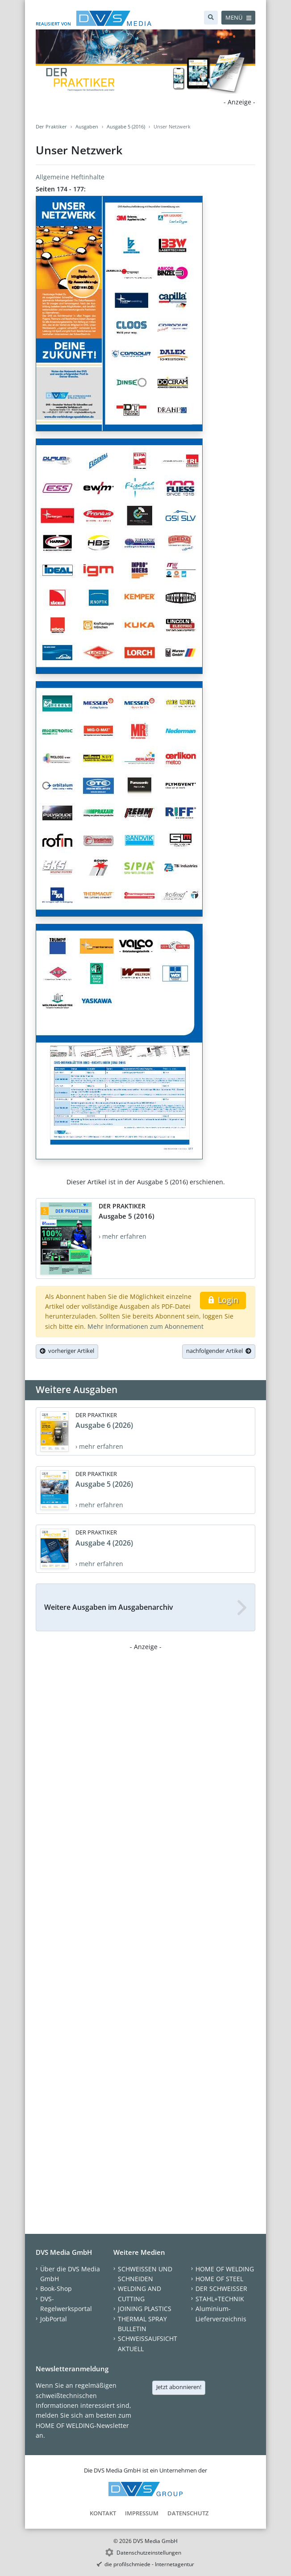 Image resolution: width=291 pixels, height=2576 pixels. Describe the element at coordinates (211, 18) in the screenshot. I see `[Suche]` at that location.